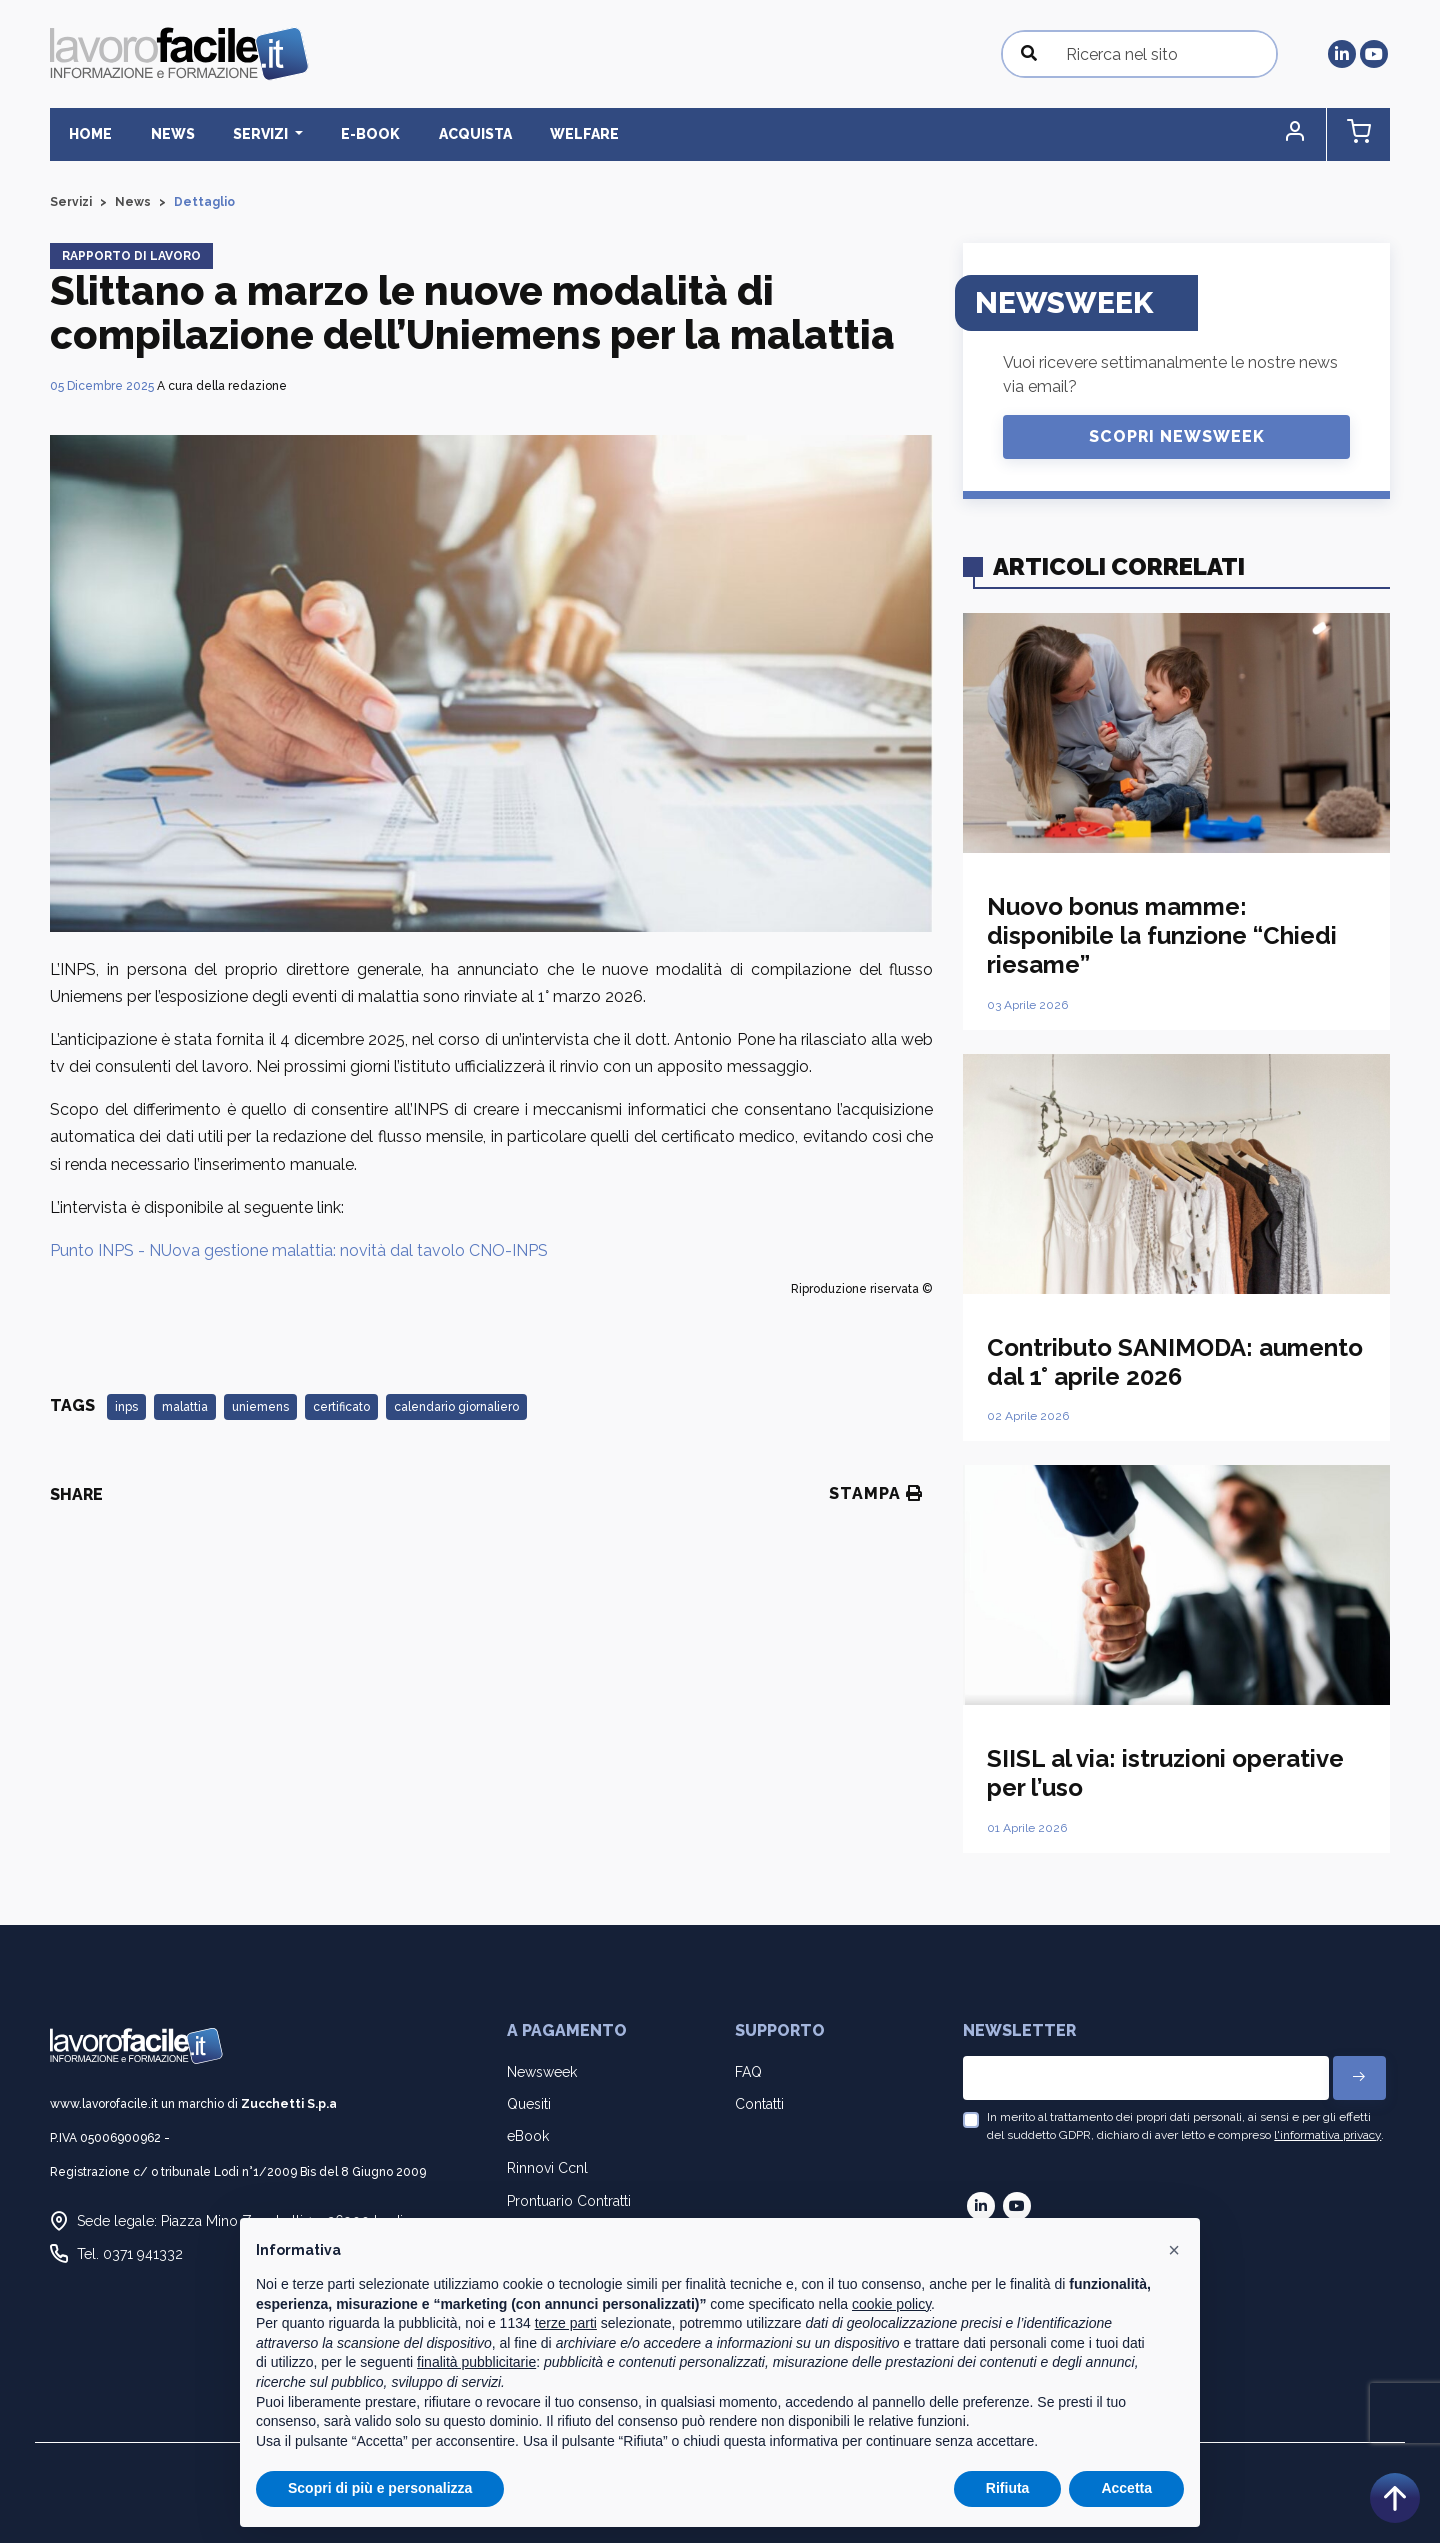  Describe the element at coordinates (1126, 2488) in the screenshot. I see `Accetta [button]` at that location.